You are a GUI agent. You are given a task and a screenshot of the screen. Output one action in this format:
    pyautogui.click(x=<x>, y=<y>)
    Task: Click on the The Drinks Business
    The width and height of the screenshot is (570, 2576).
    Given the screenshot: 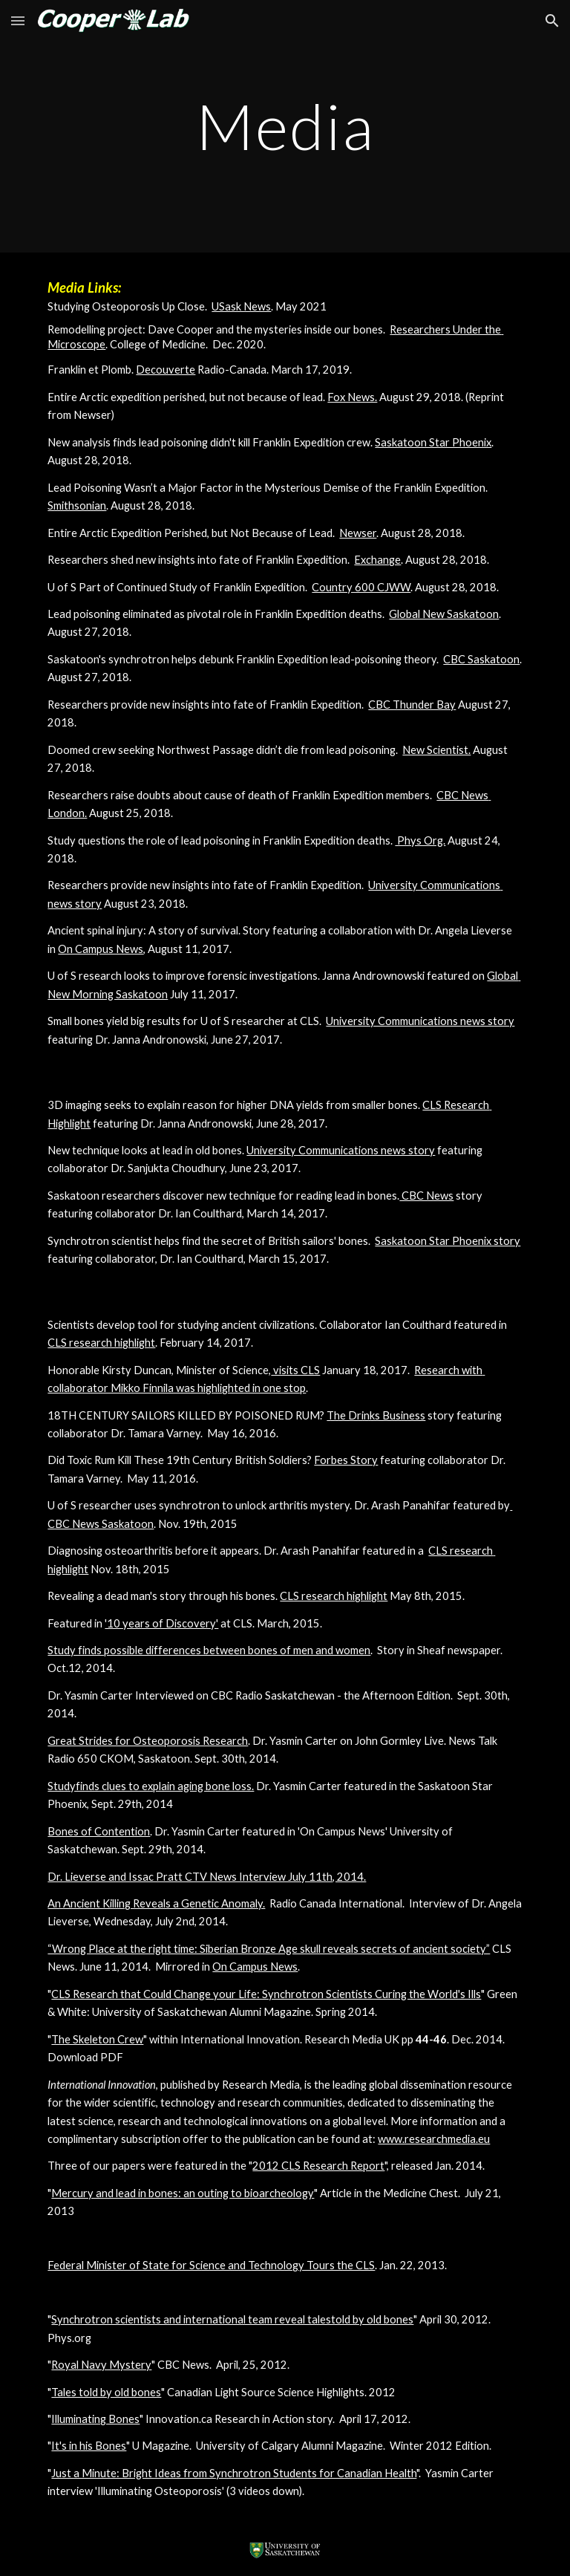 What is the action you would take?
    pyautogui.click(x=376, y=1415)
    